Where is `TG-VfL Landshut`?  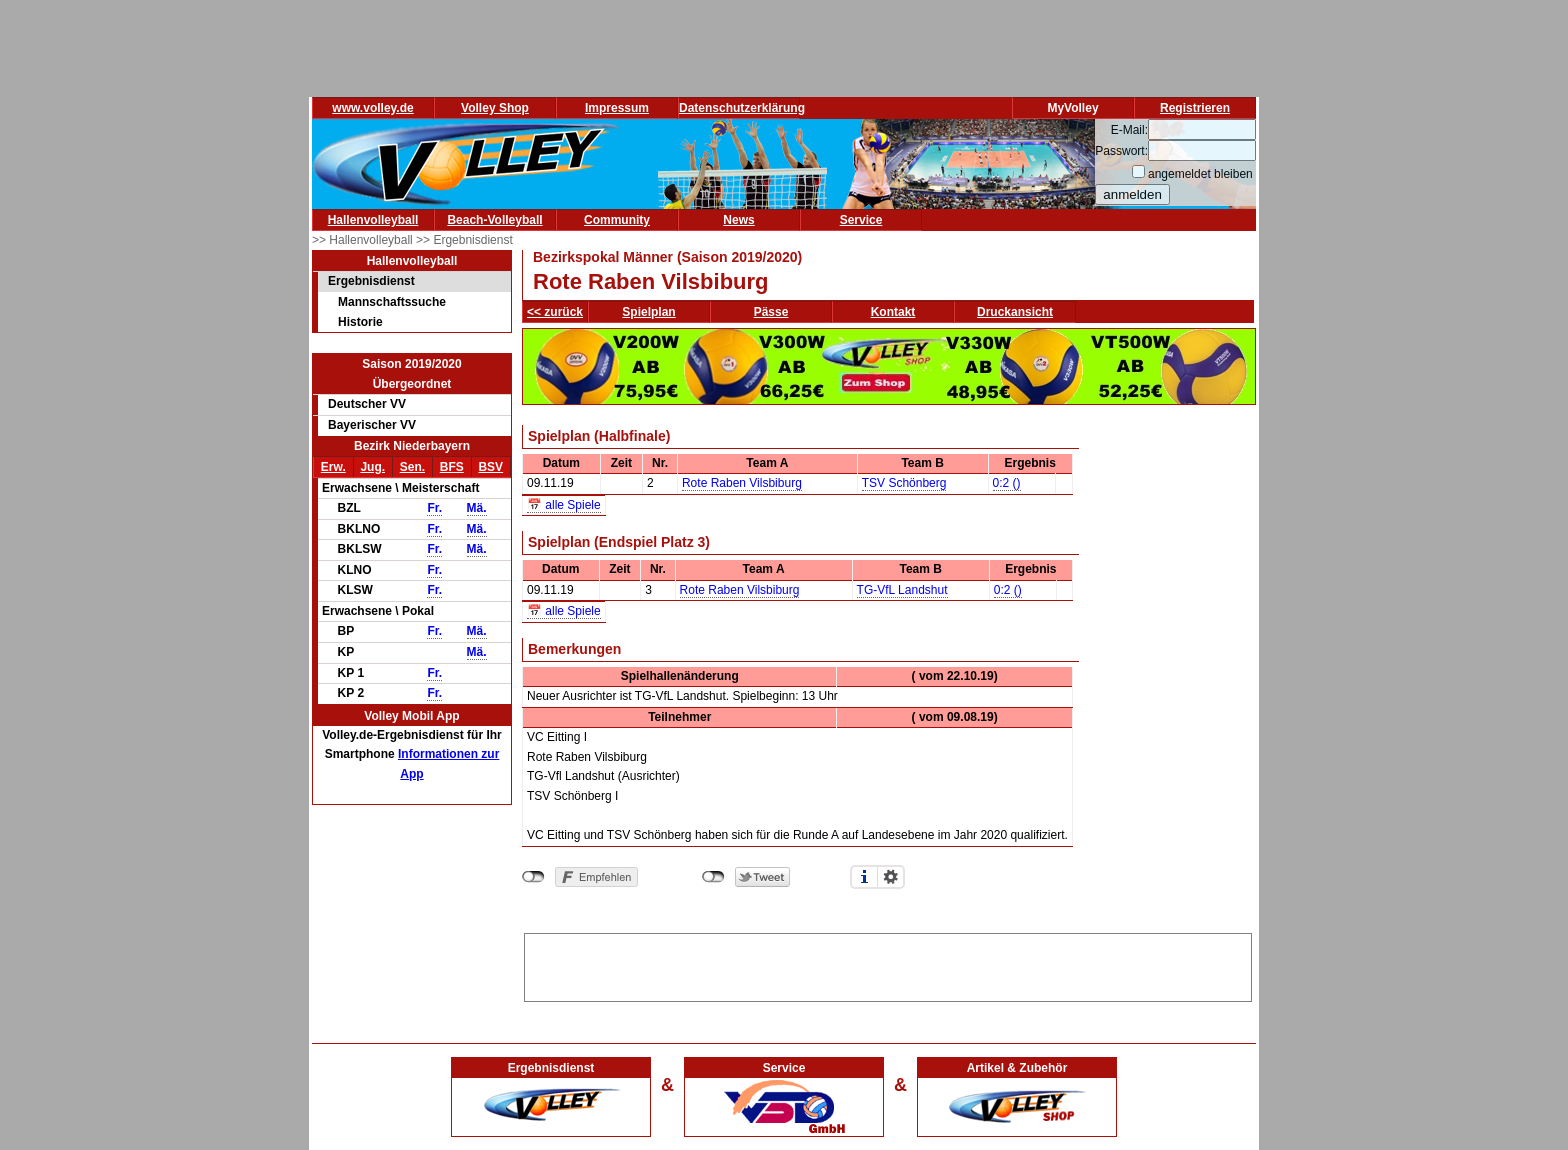 TG-VfL Landshut is located at coordinates (902, 590).